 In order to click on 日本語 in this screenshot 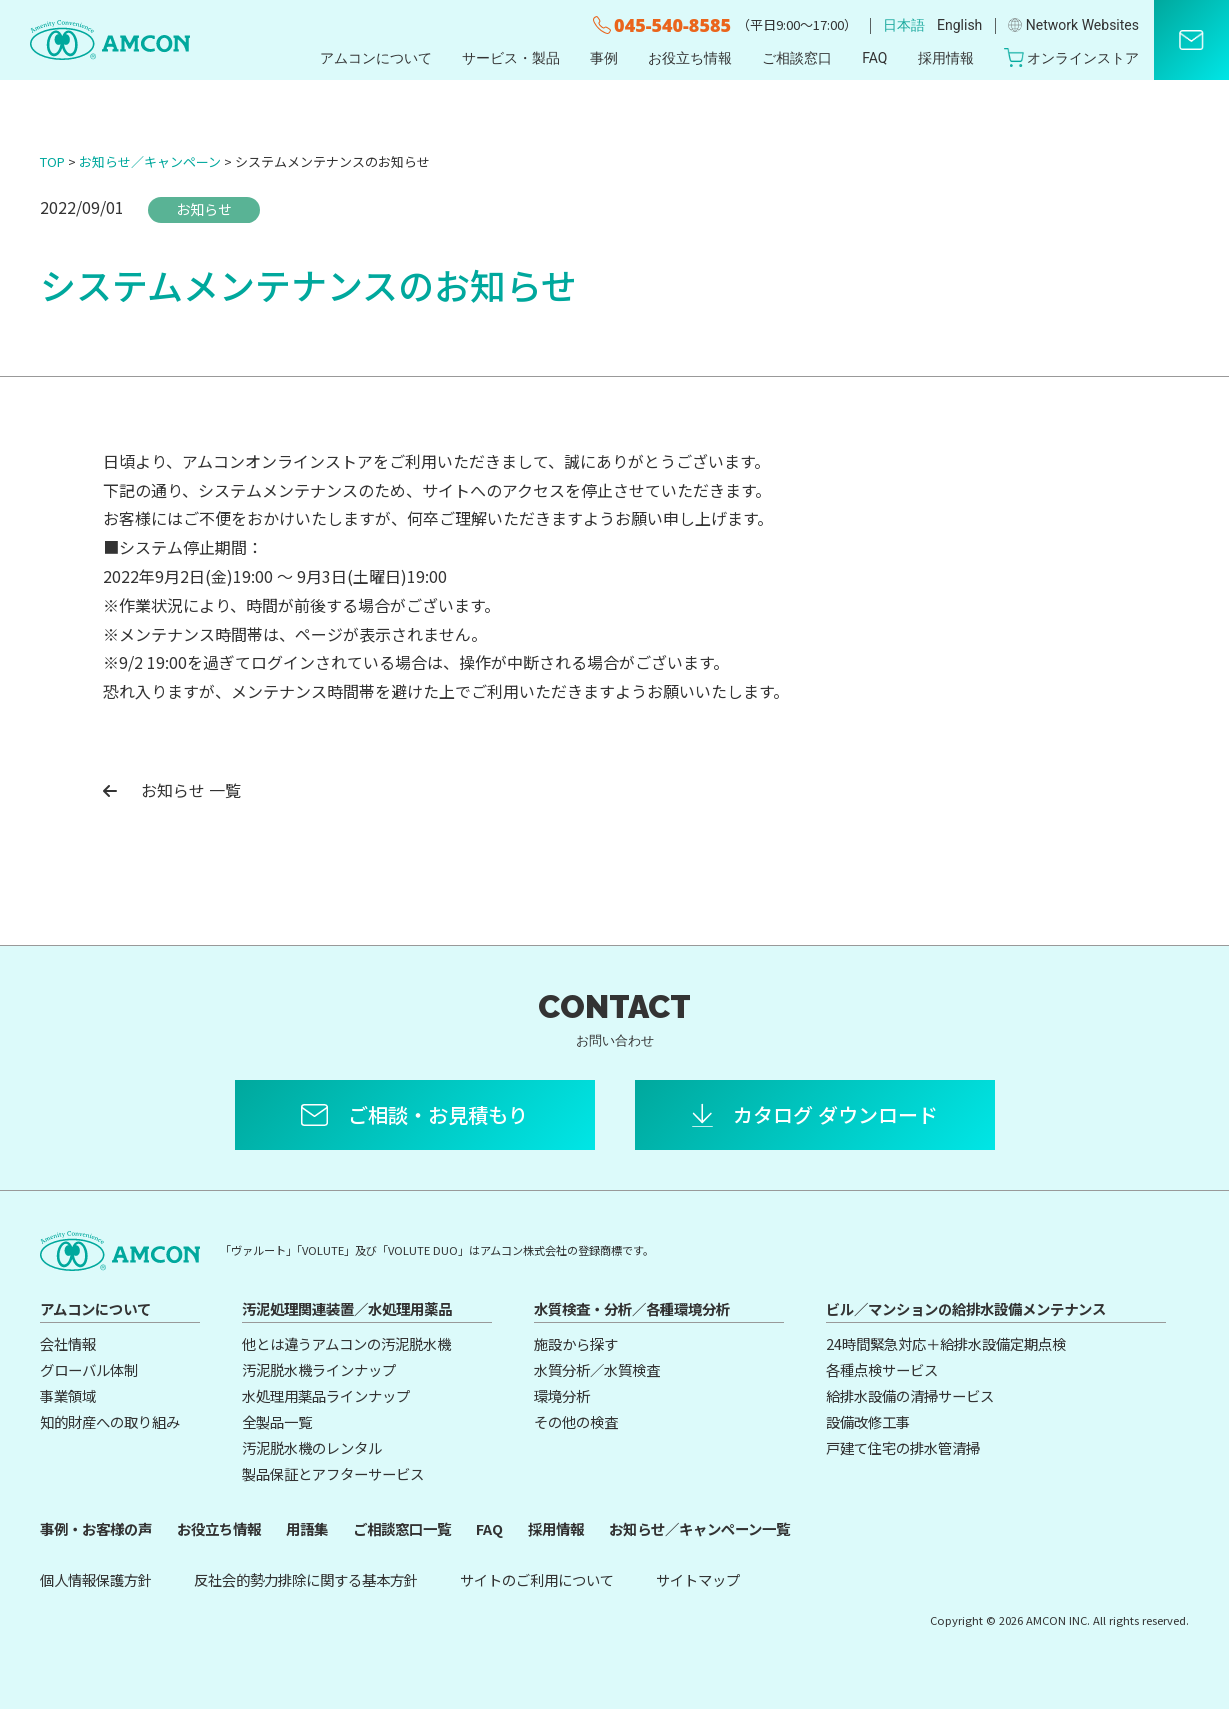, I will do `click(904, 25)`.